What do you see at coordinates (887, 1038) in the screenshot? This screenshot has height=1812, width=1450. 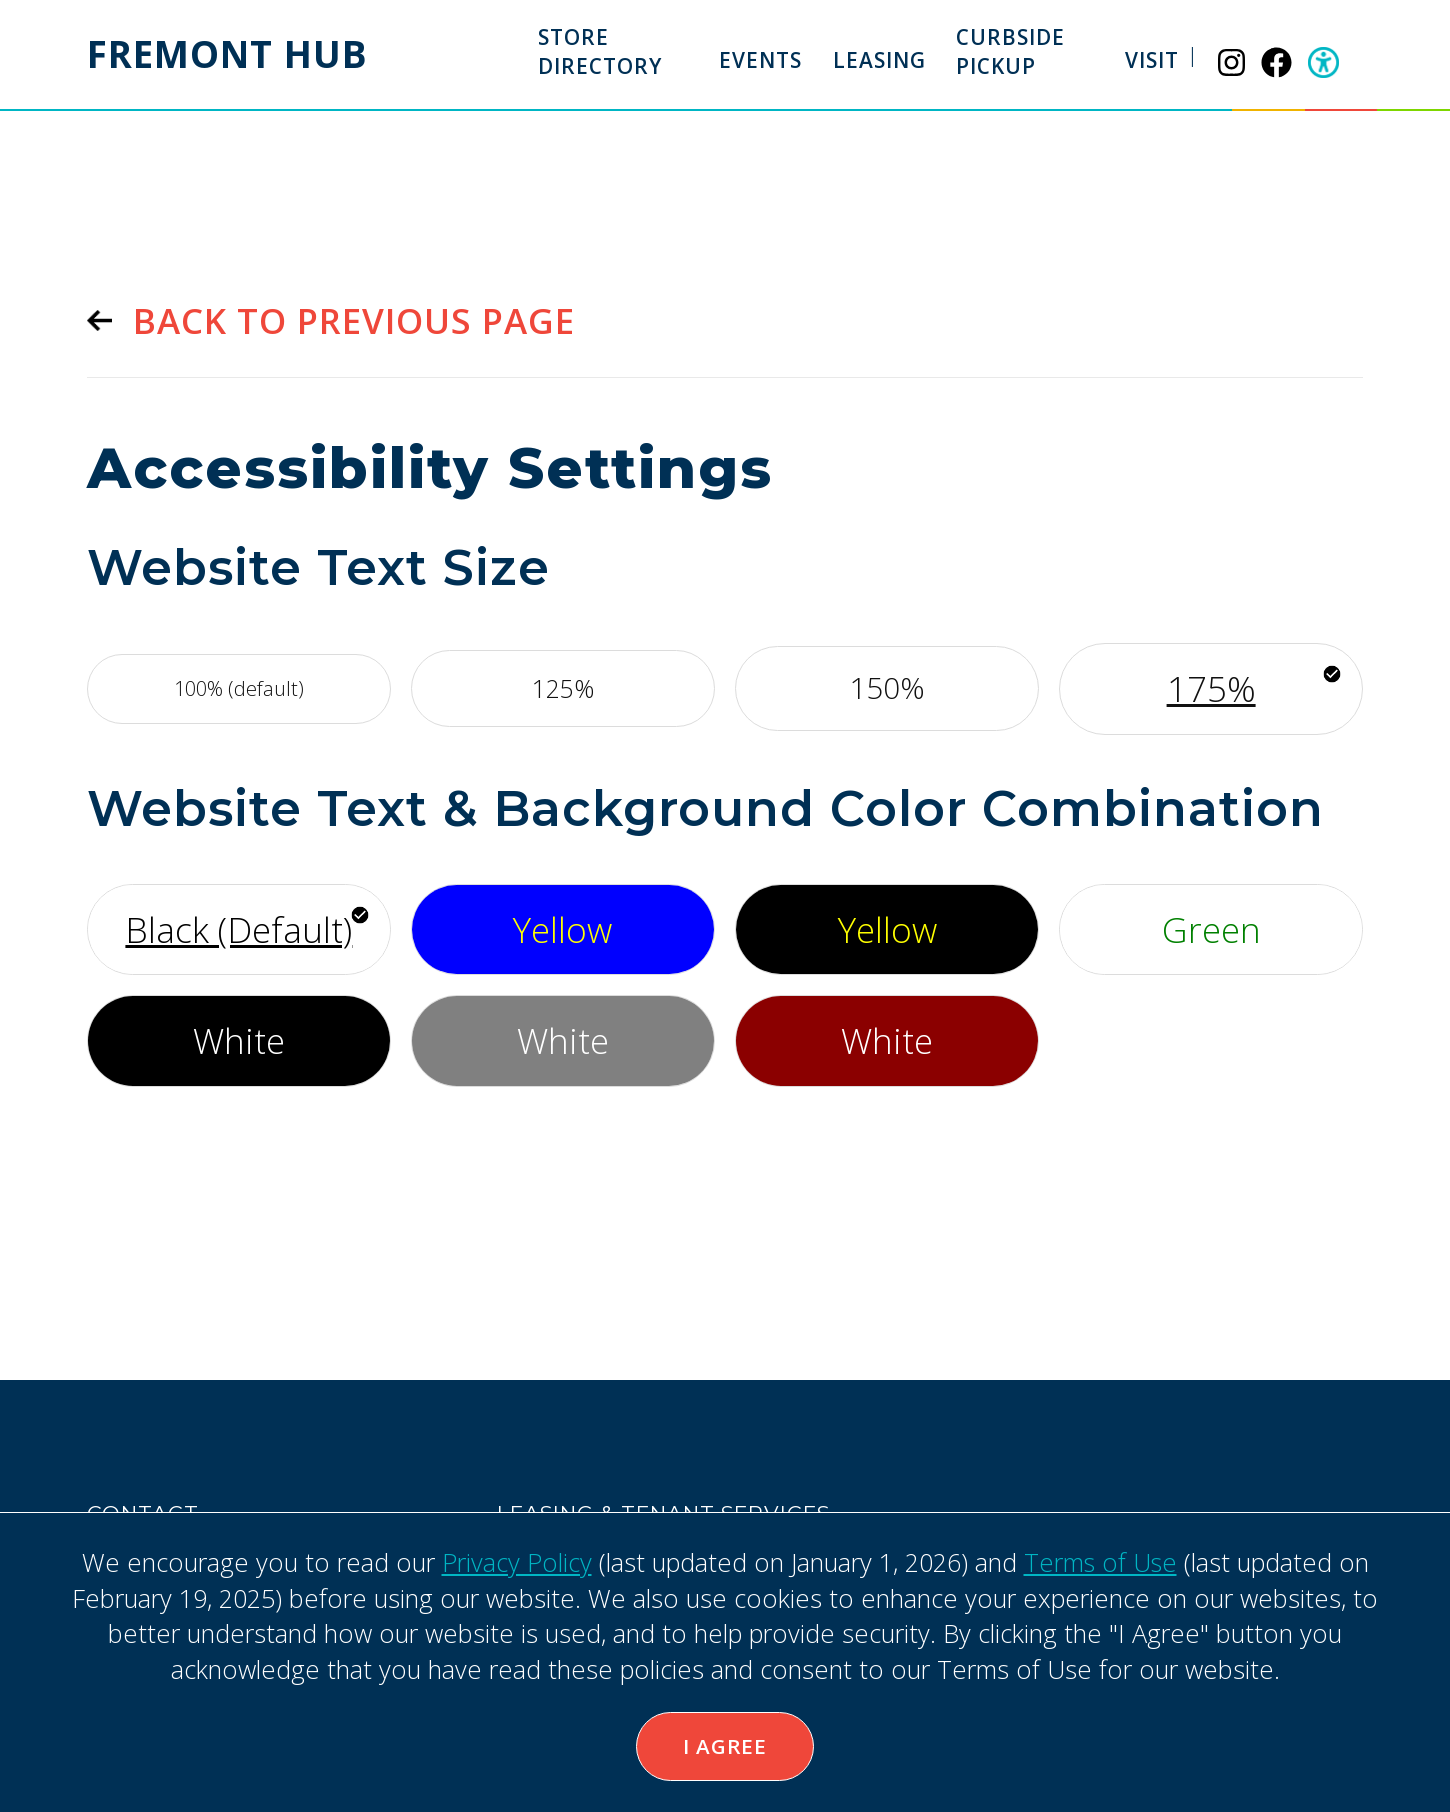 I see `White [Use white font, with maroon background]` at bounding box center [887, 1038].